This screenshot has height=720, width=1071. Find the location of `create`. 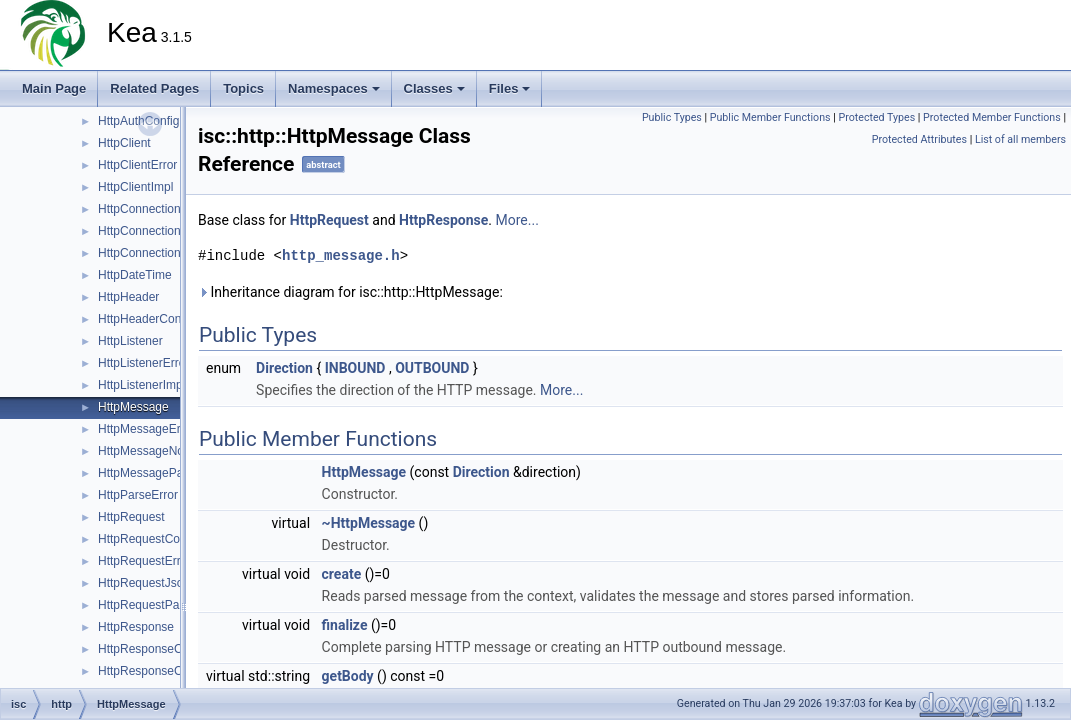

create is located at coordinates (342, 574).